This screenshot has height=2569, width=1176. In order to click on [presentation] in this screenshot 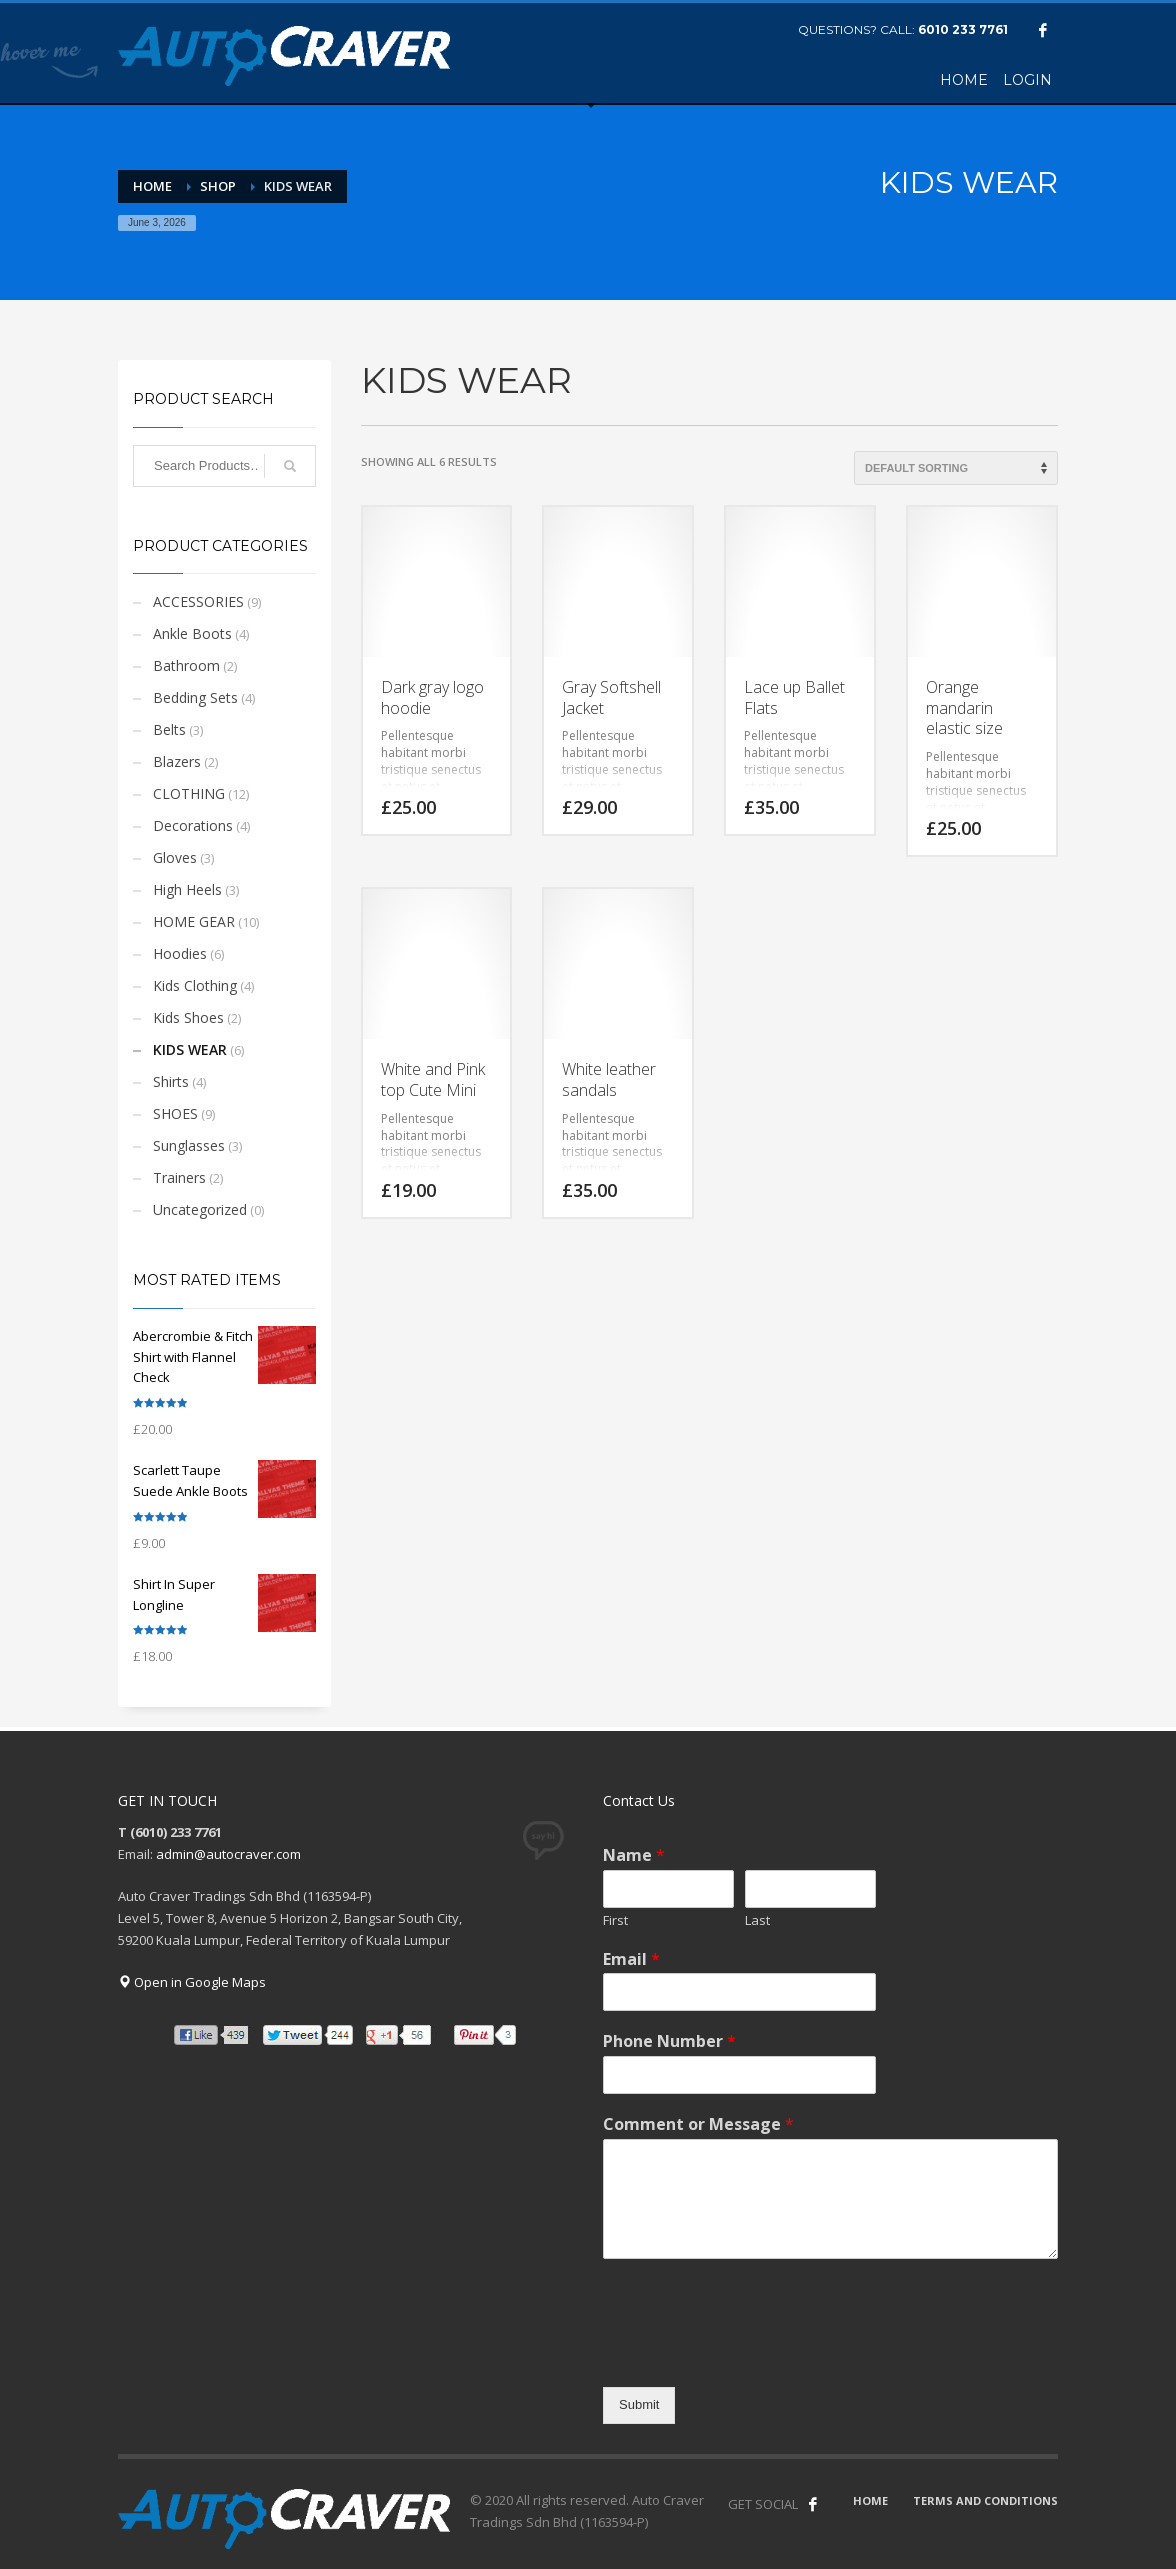, I will do `click(755, 2354)`.